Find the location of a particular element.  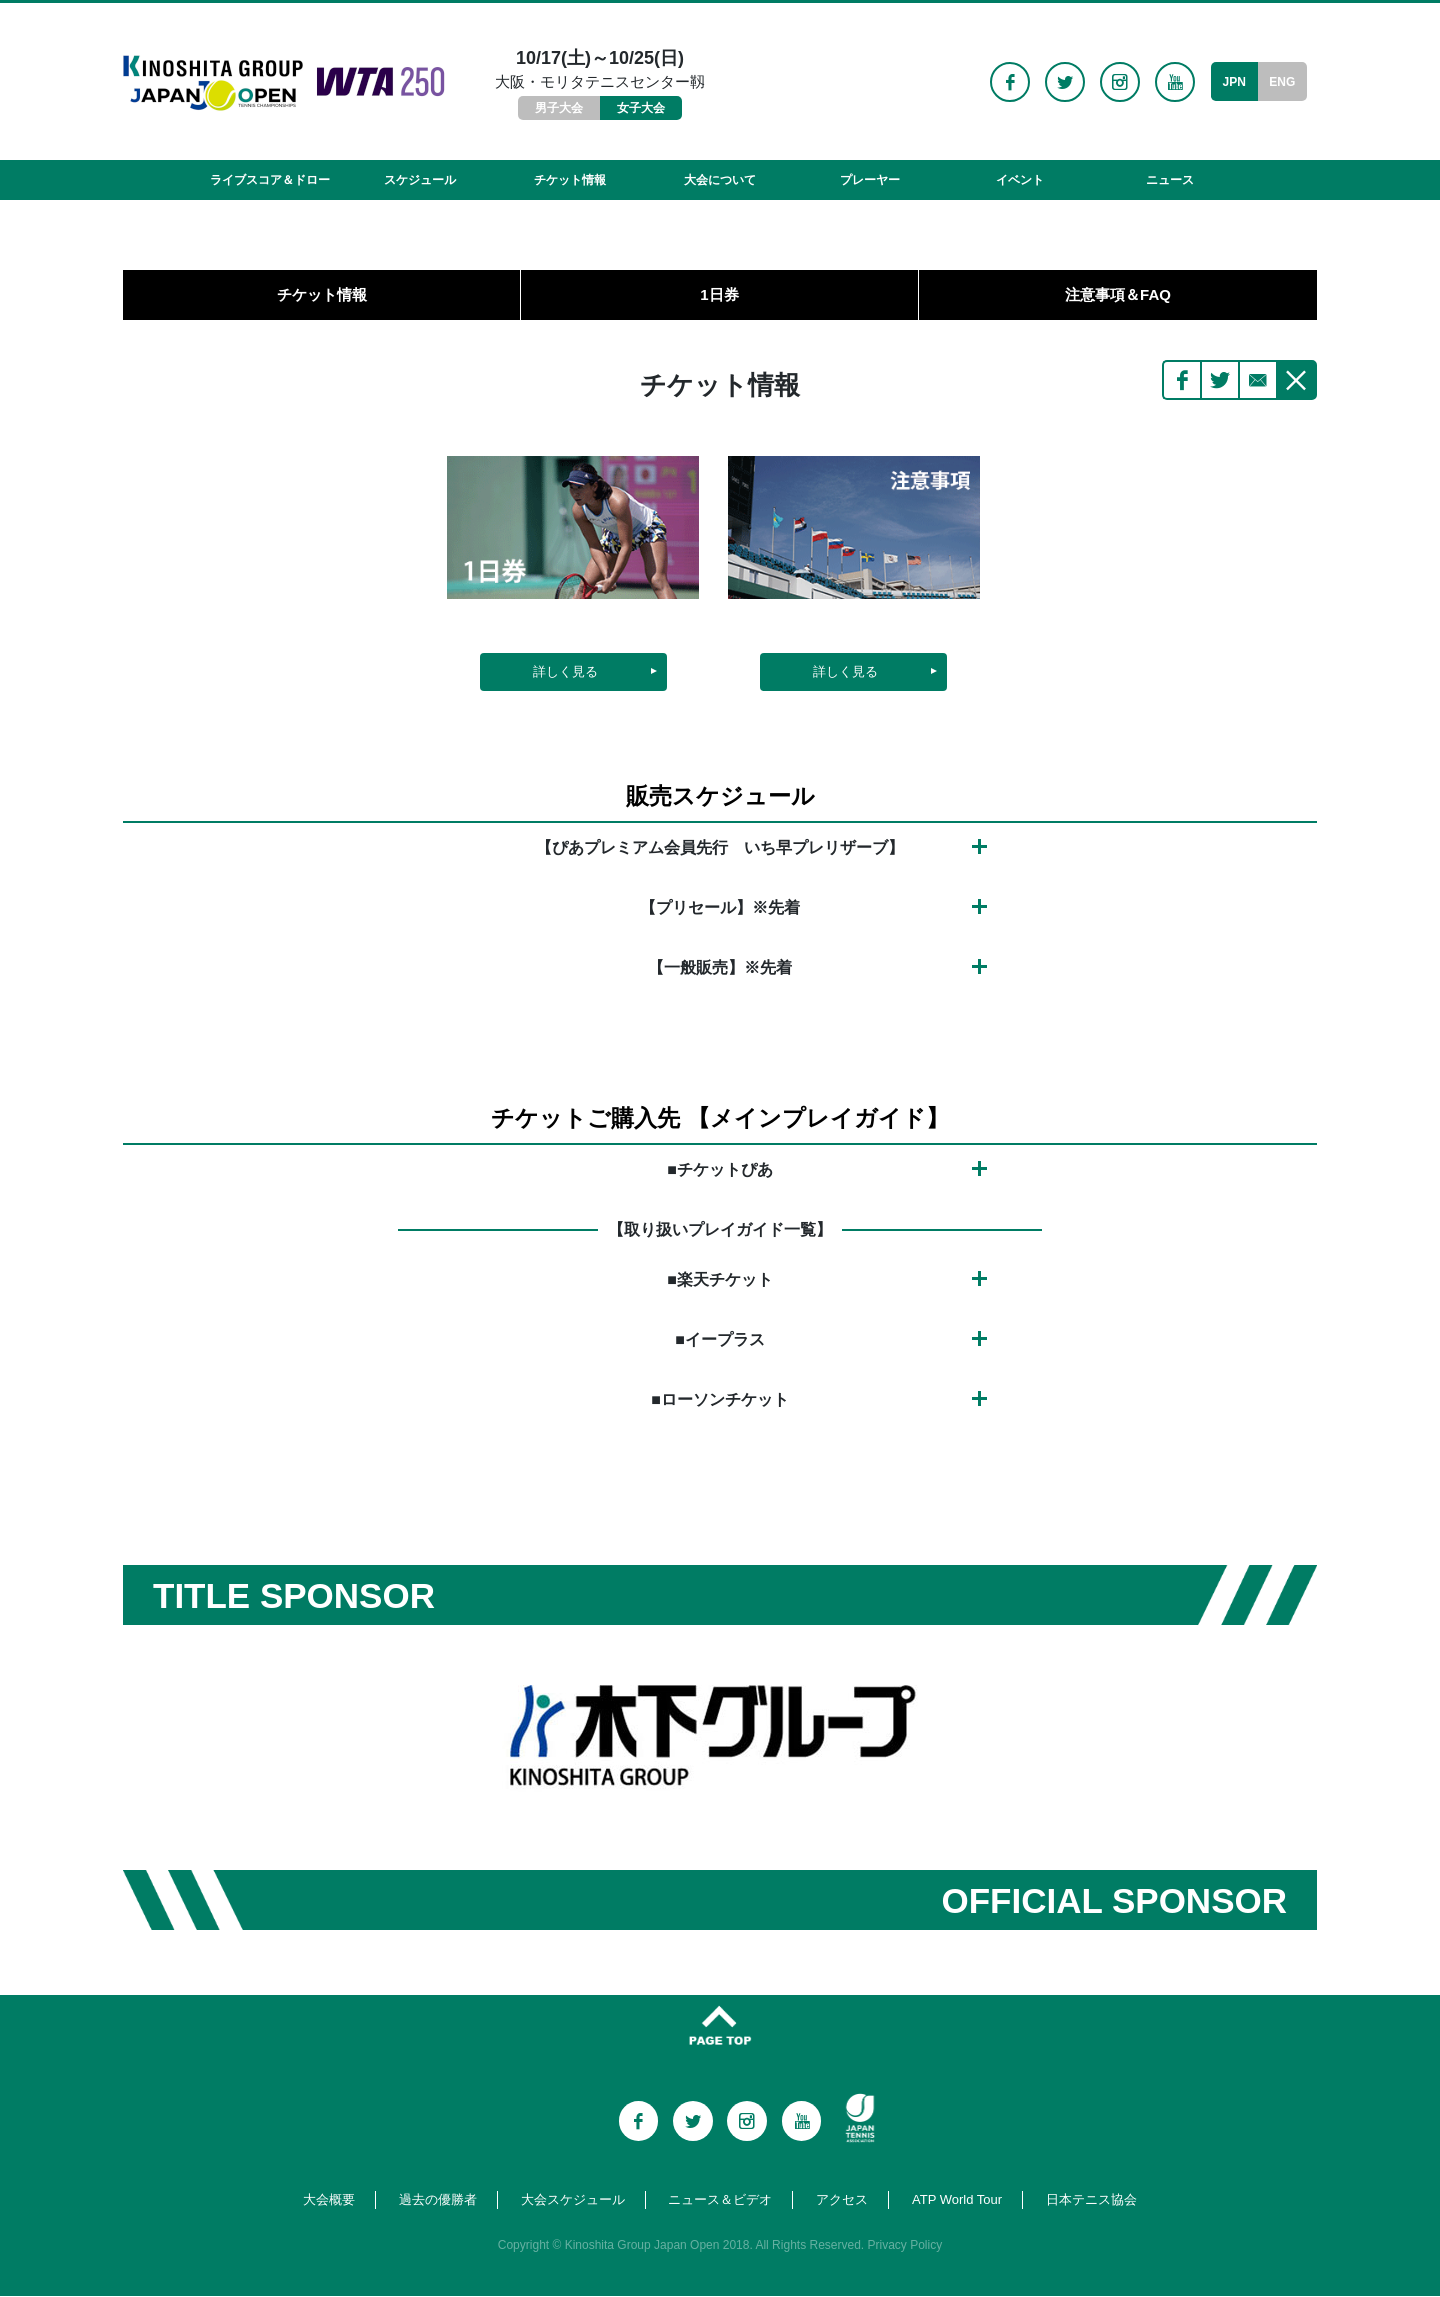

ATP World Tour is located at coordinates (957, 2200).